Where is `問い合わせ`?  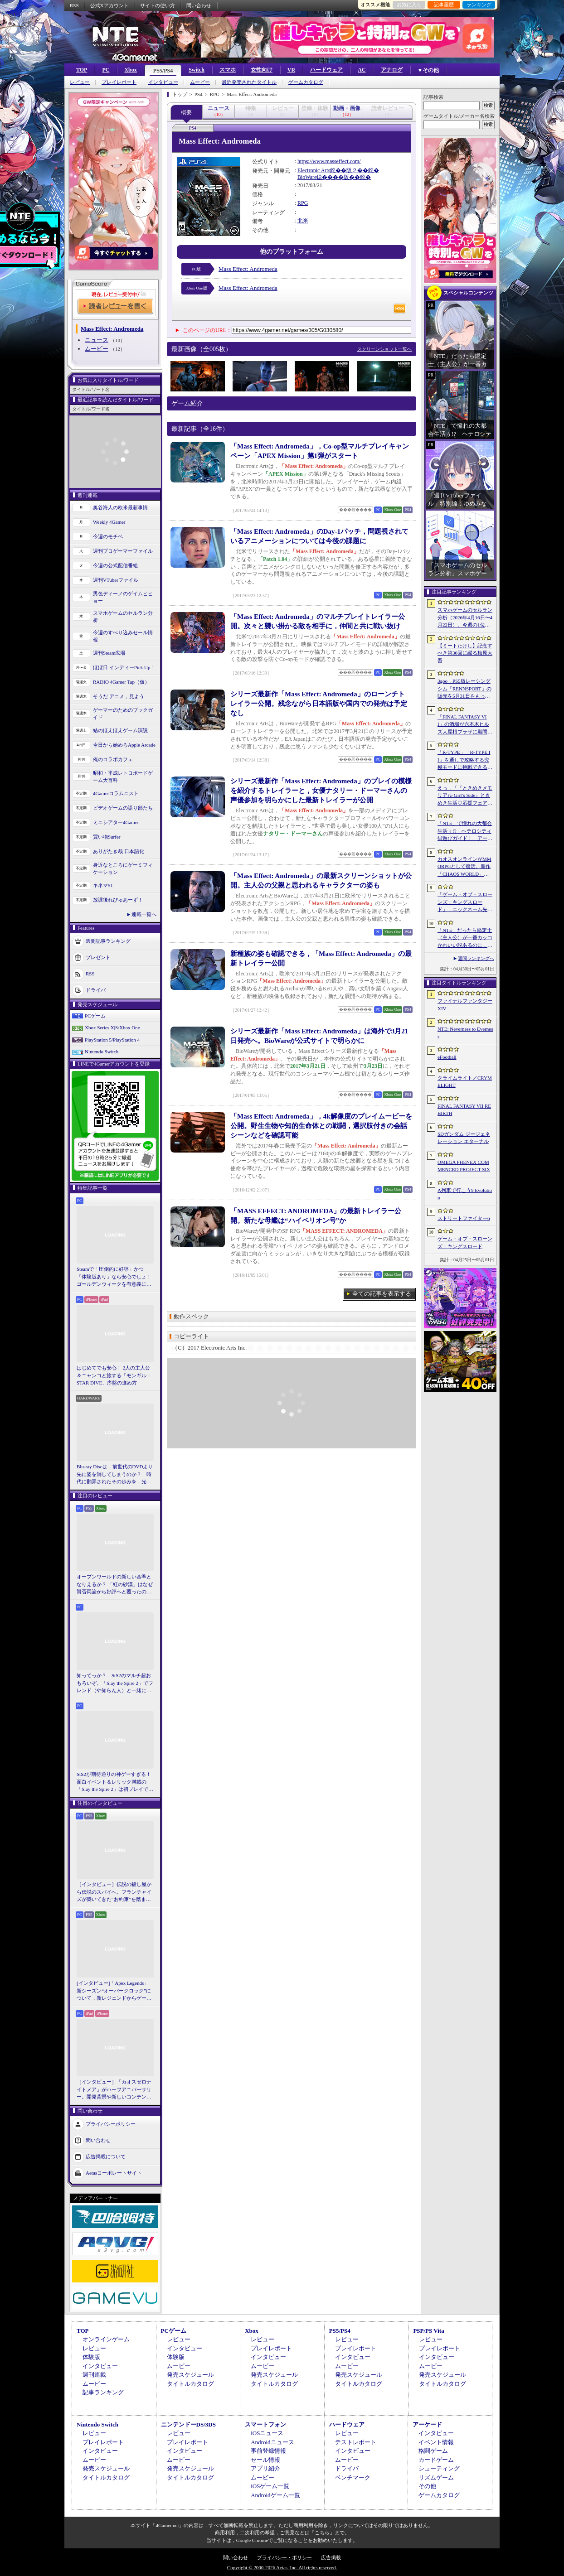 問い合わせ is located at coordinates (198, 5).